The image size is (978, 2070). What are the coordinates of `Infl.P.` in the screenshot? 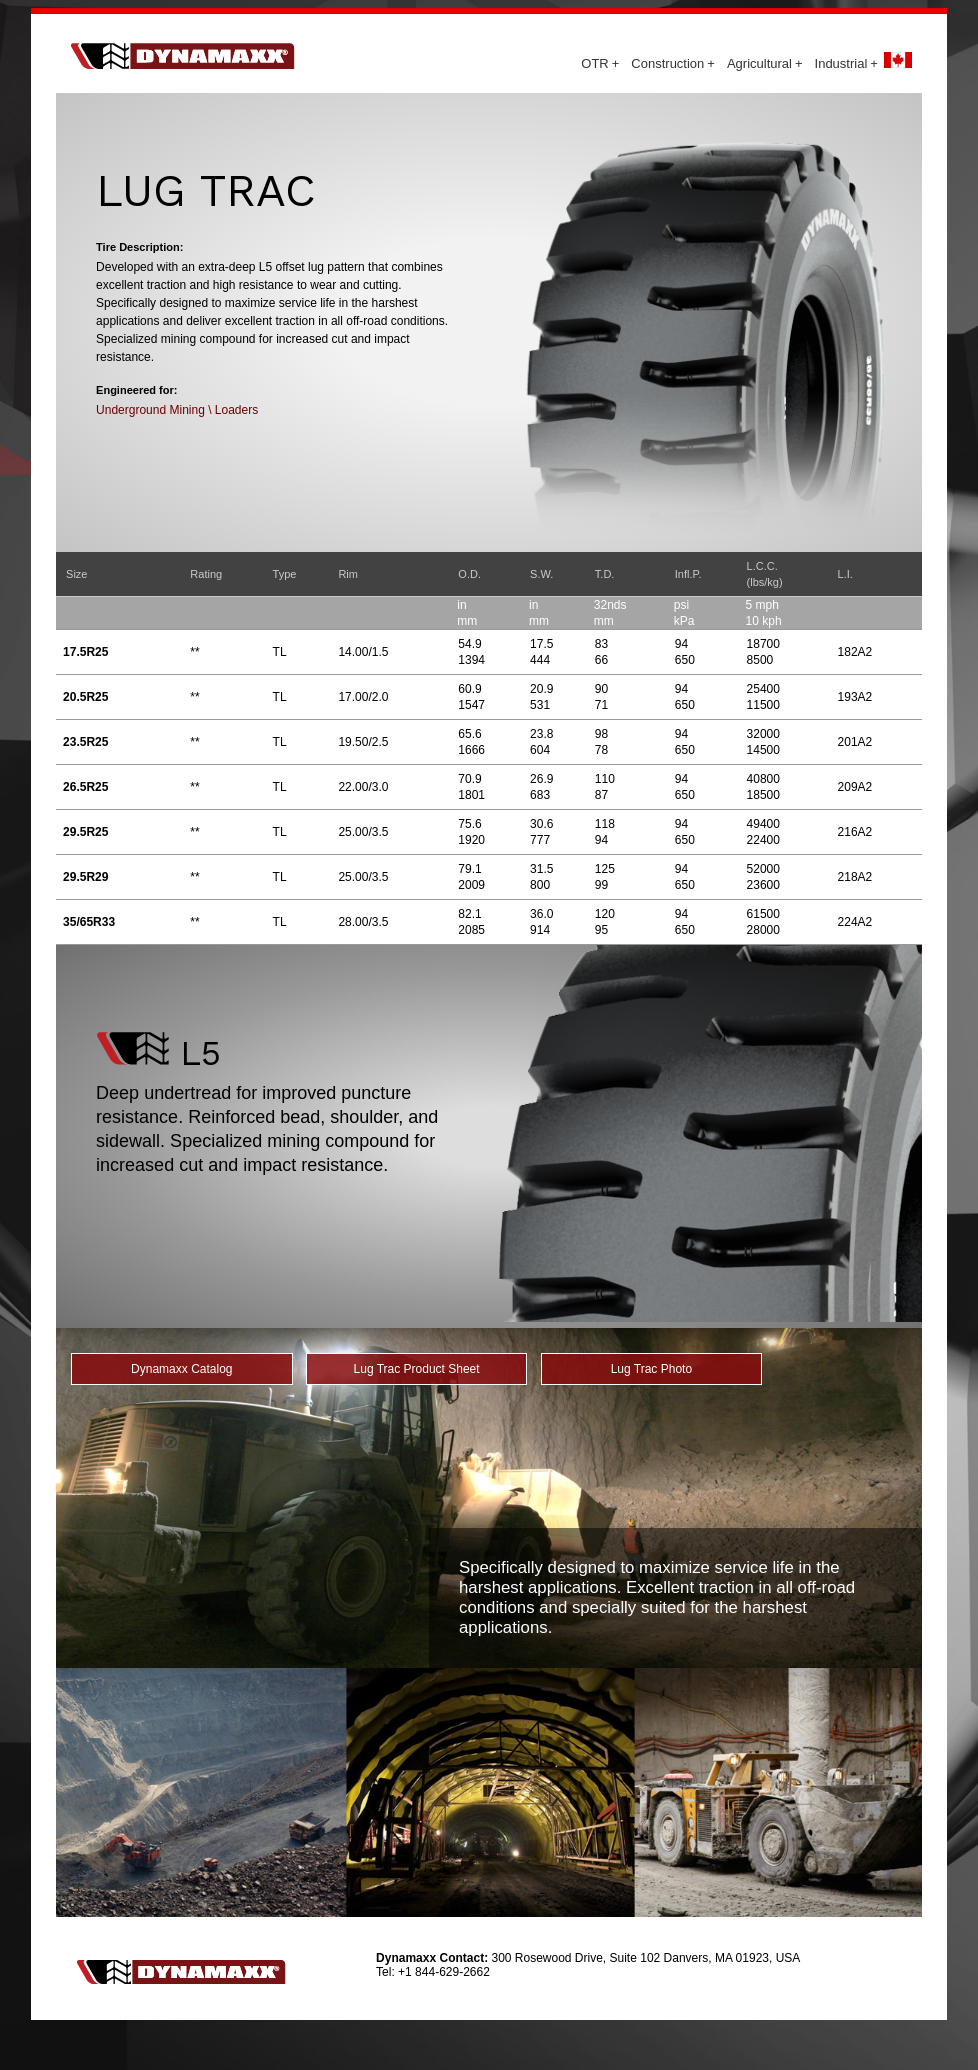 It's located at (688, 574).